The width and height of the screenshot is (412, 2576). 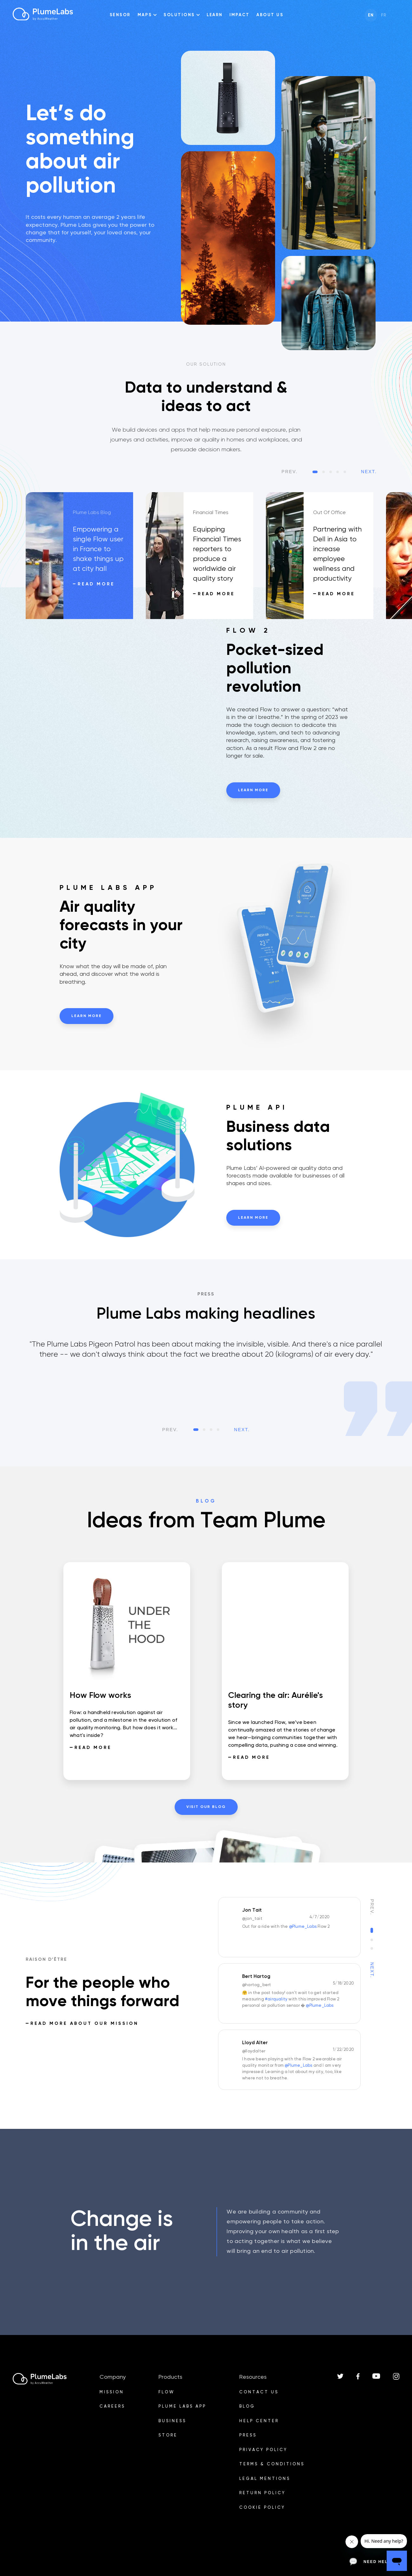 What do you see at coordinates (264, 2479) in the screenshot?
I see `Legal mentions` at bounding box center [264, 2479].